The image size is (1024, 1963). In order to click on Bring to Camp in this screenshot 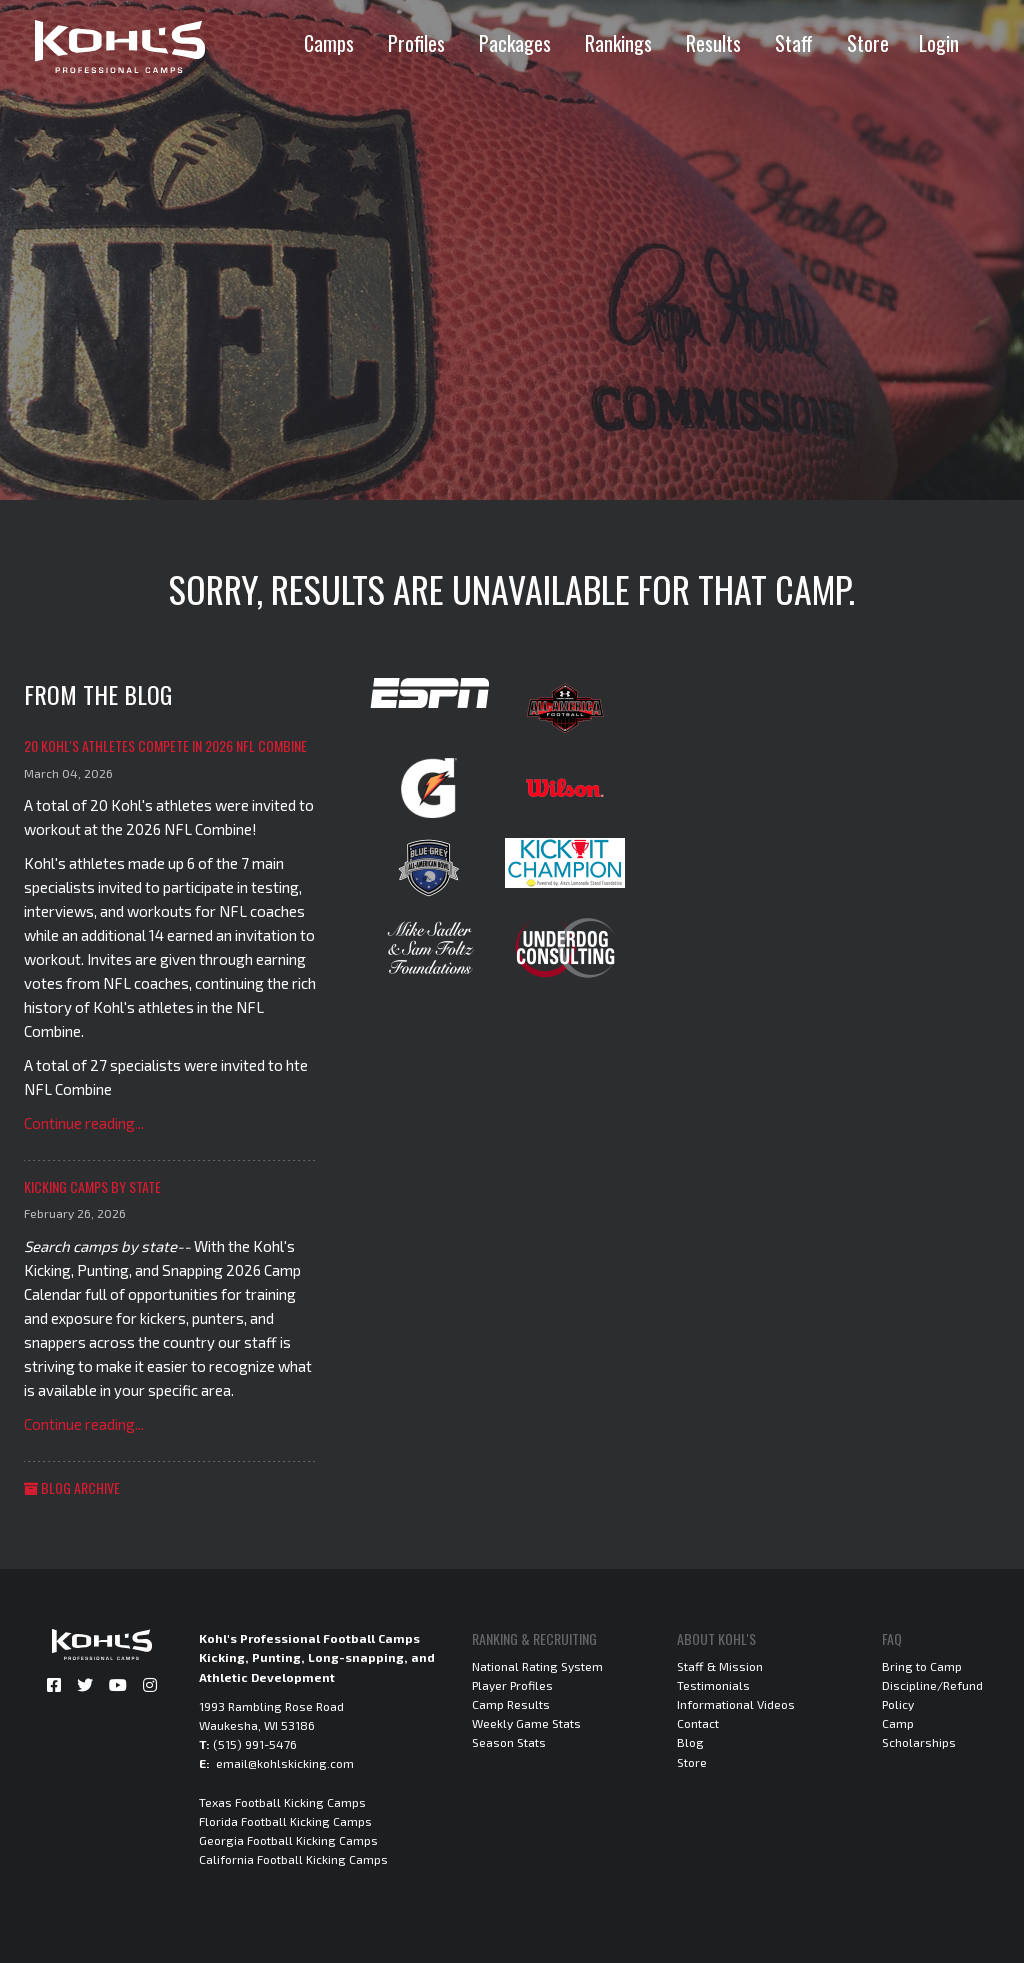, I will do `click(922, 1666)`.